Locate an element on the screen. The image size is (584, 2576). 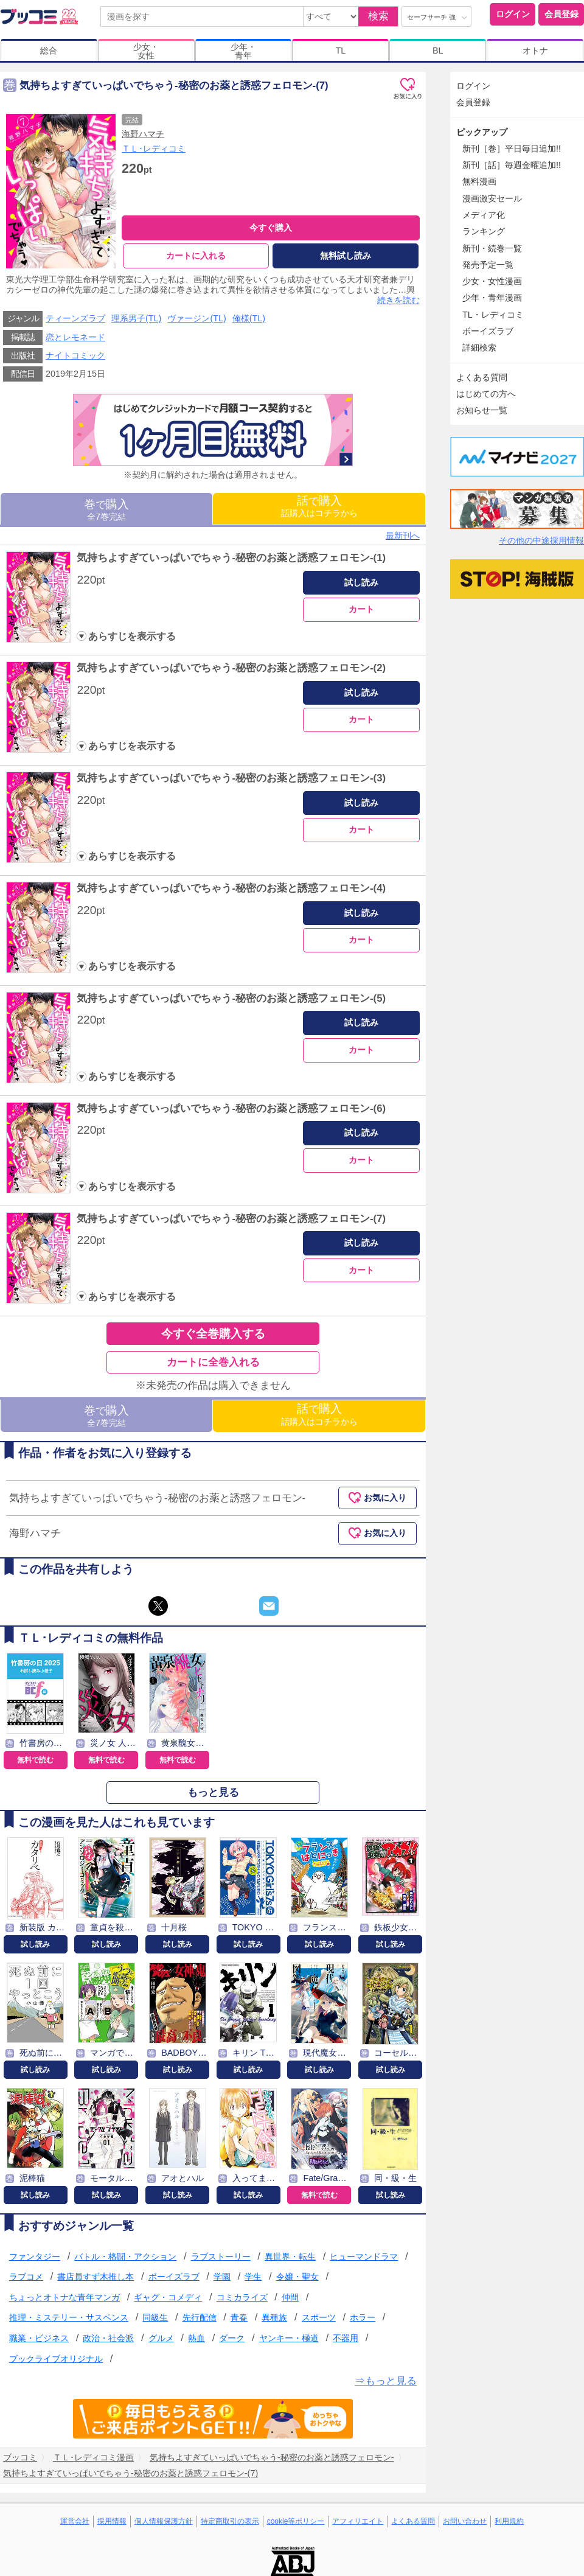
個人情報保護方針 is located at coordinates (163, 2521).